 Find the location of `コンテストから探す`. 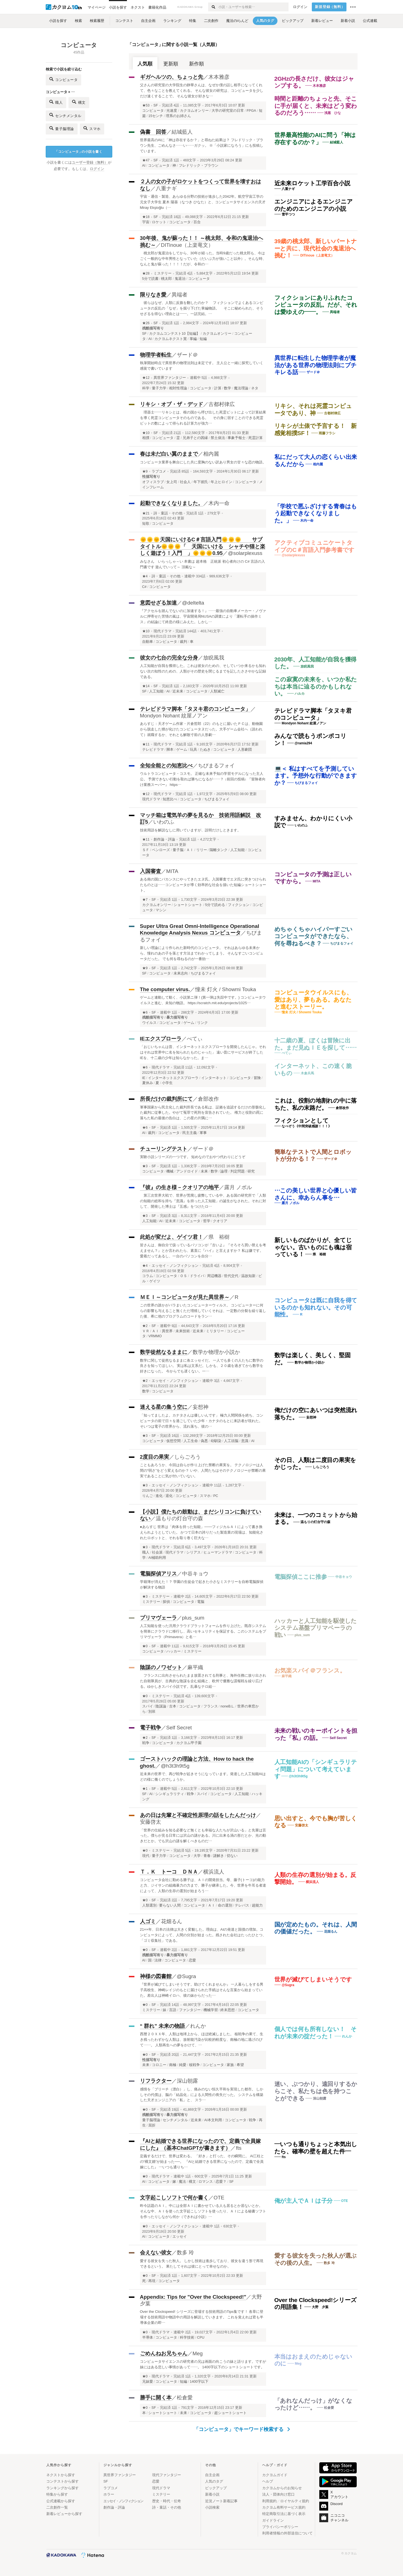

コンテストから探す is located at coordinates (62, 2481).